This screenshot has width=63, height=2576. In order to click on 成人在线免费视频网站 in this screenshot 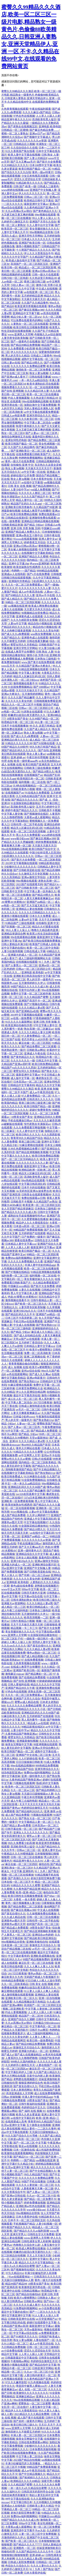, I will do `click(47, 2093)`.